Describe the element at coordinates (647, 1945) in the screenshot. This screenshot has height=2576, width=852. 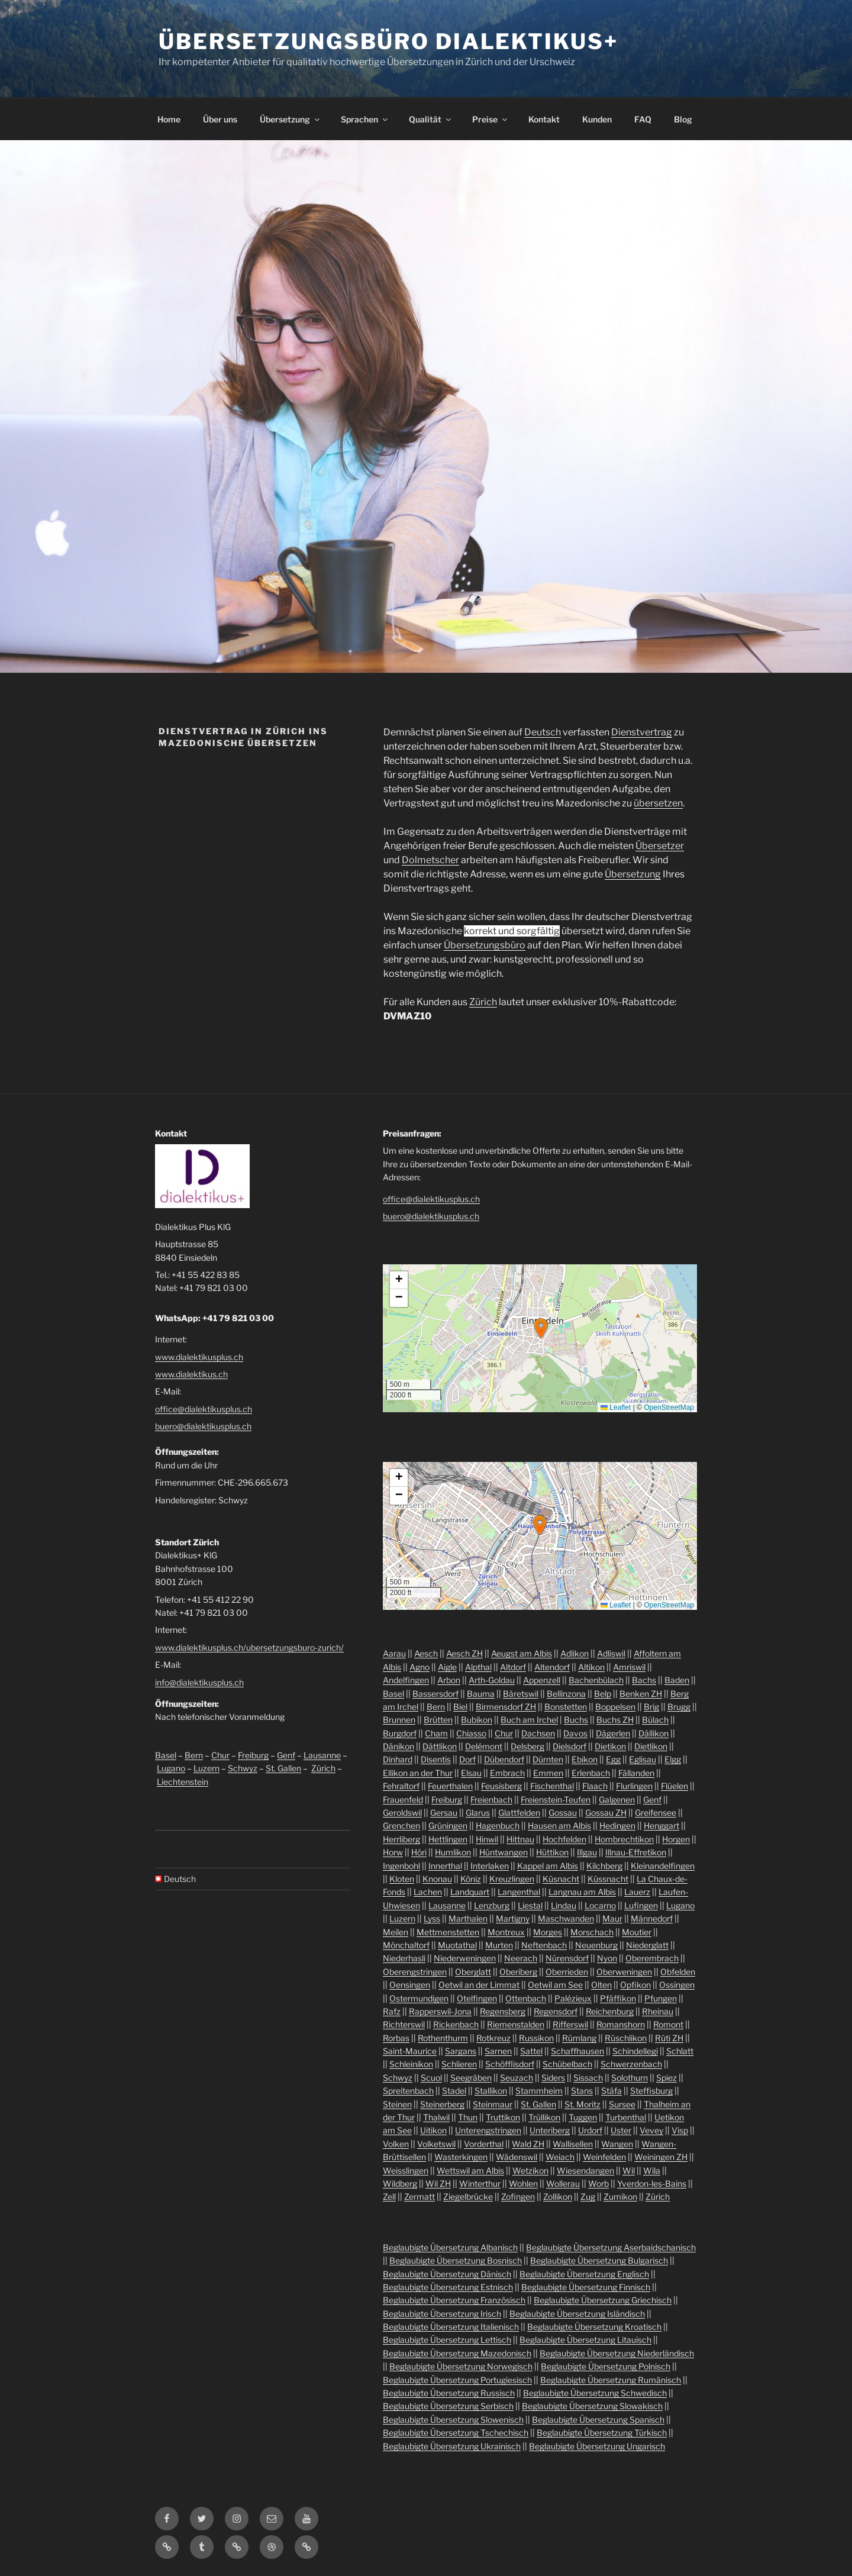
I see `Niederglatt` at that location.